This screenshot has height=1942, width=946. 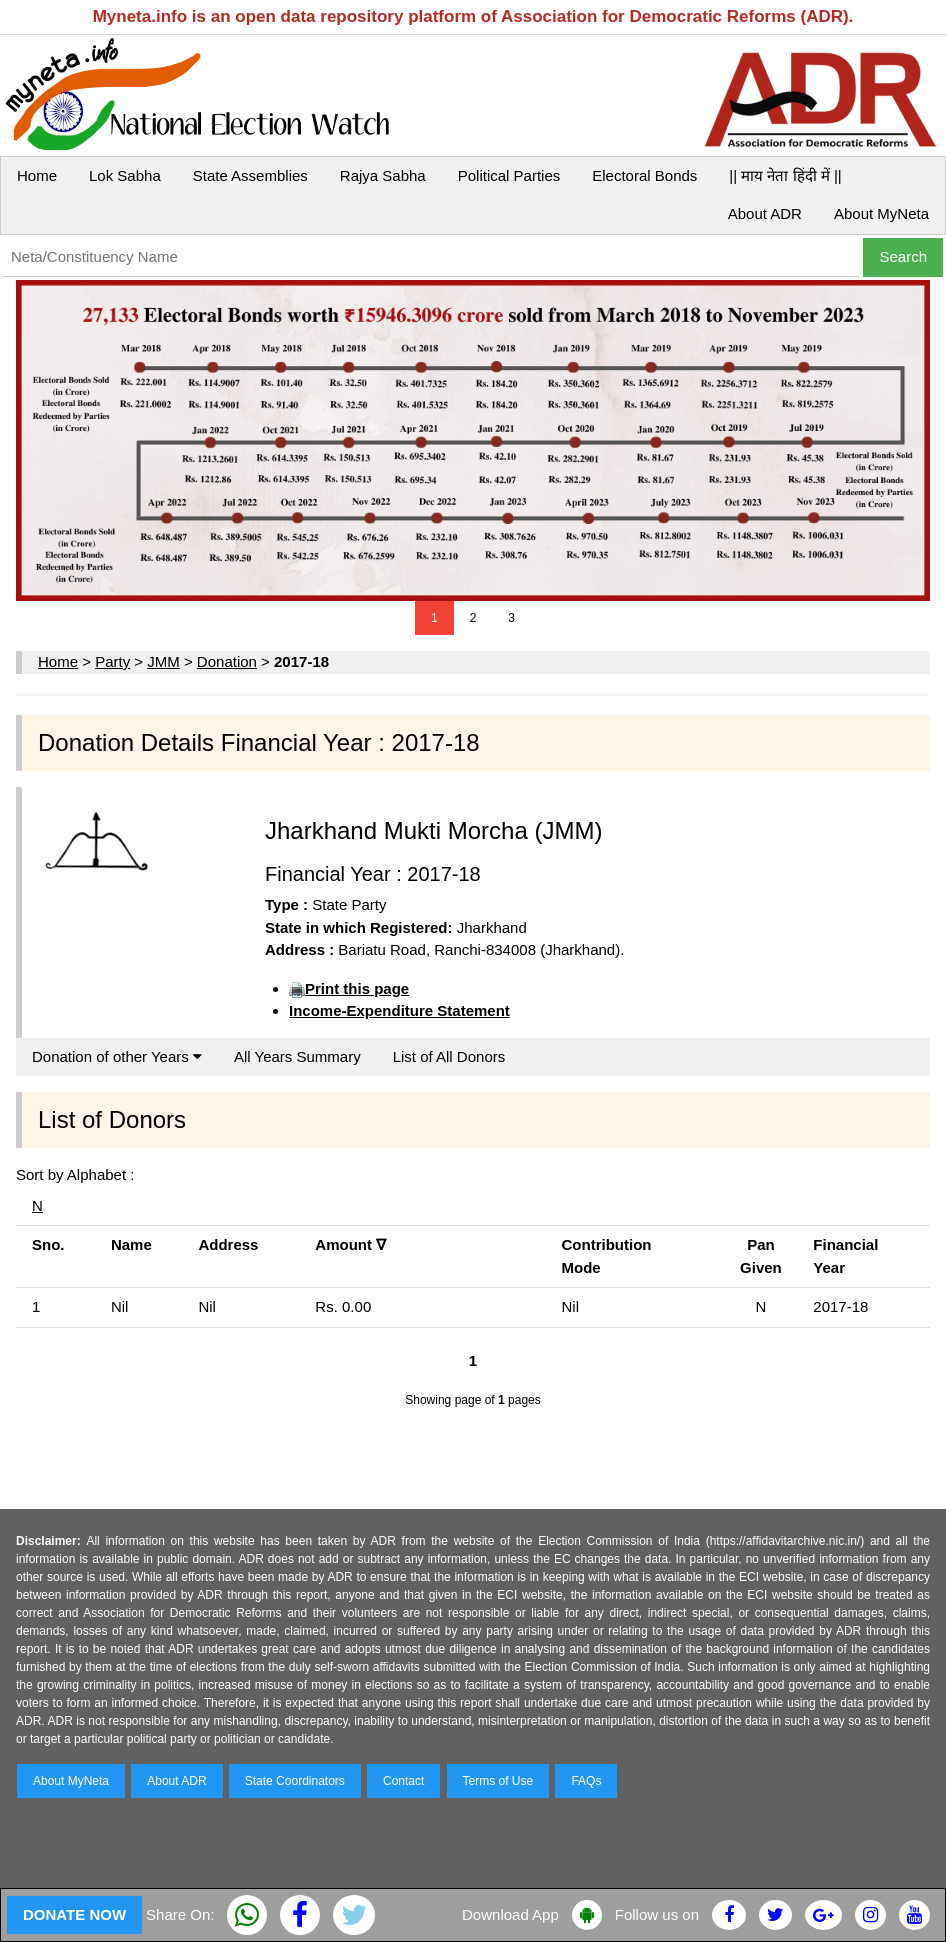 What do you see at coordinates (785, 175) in the screenshot?
I see `|| माय नेता हिंदी में ||` at bounding box center [785, 175].